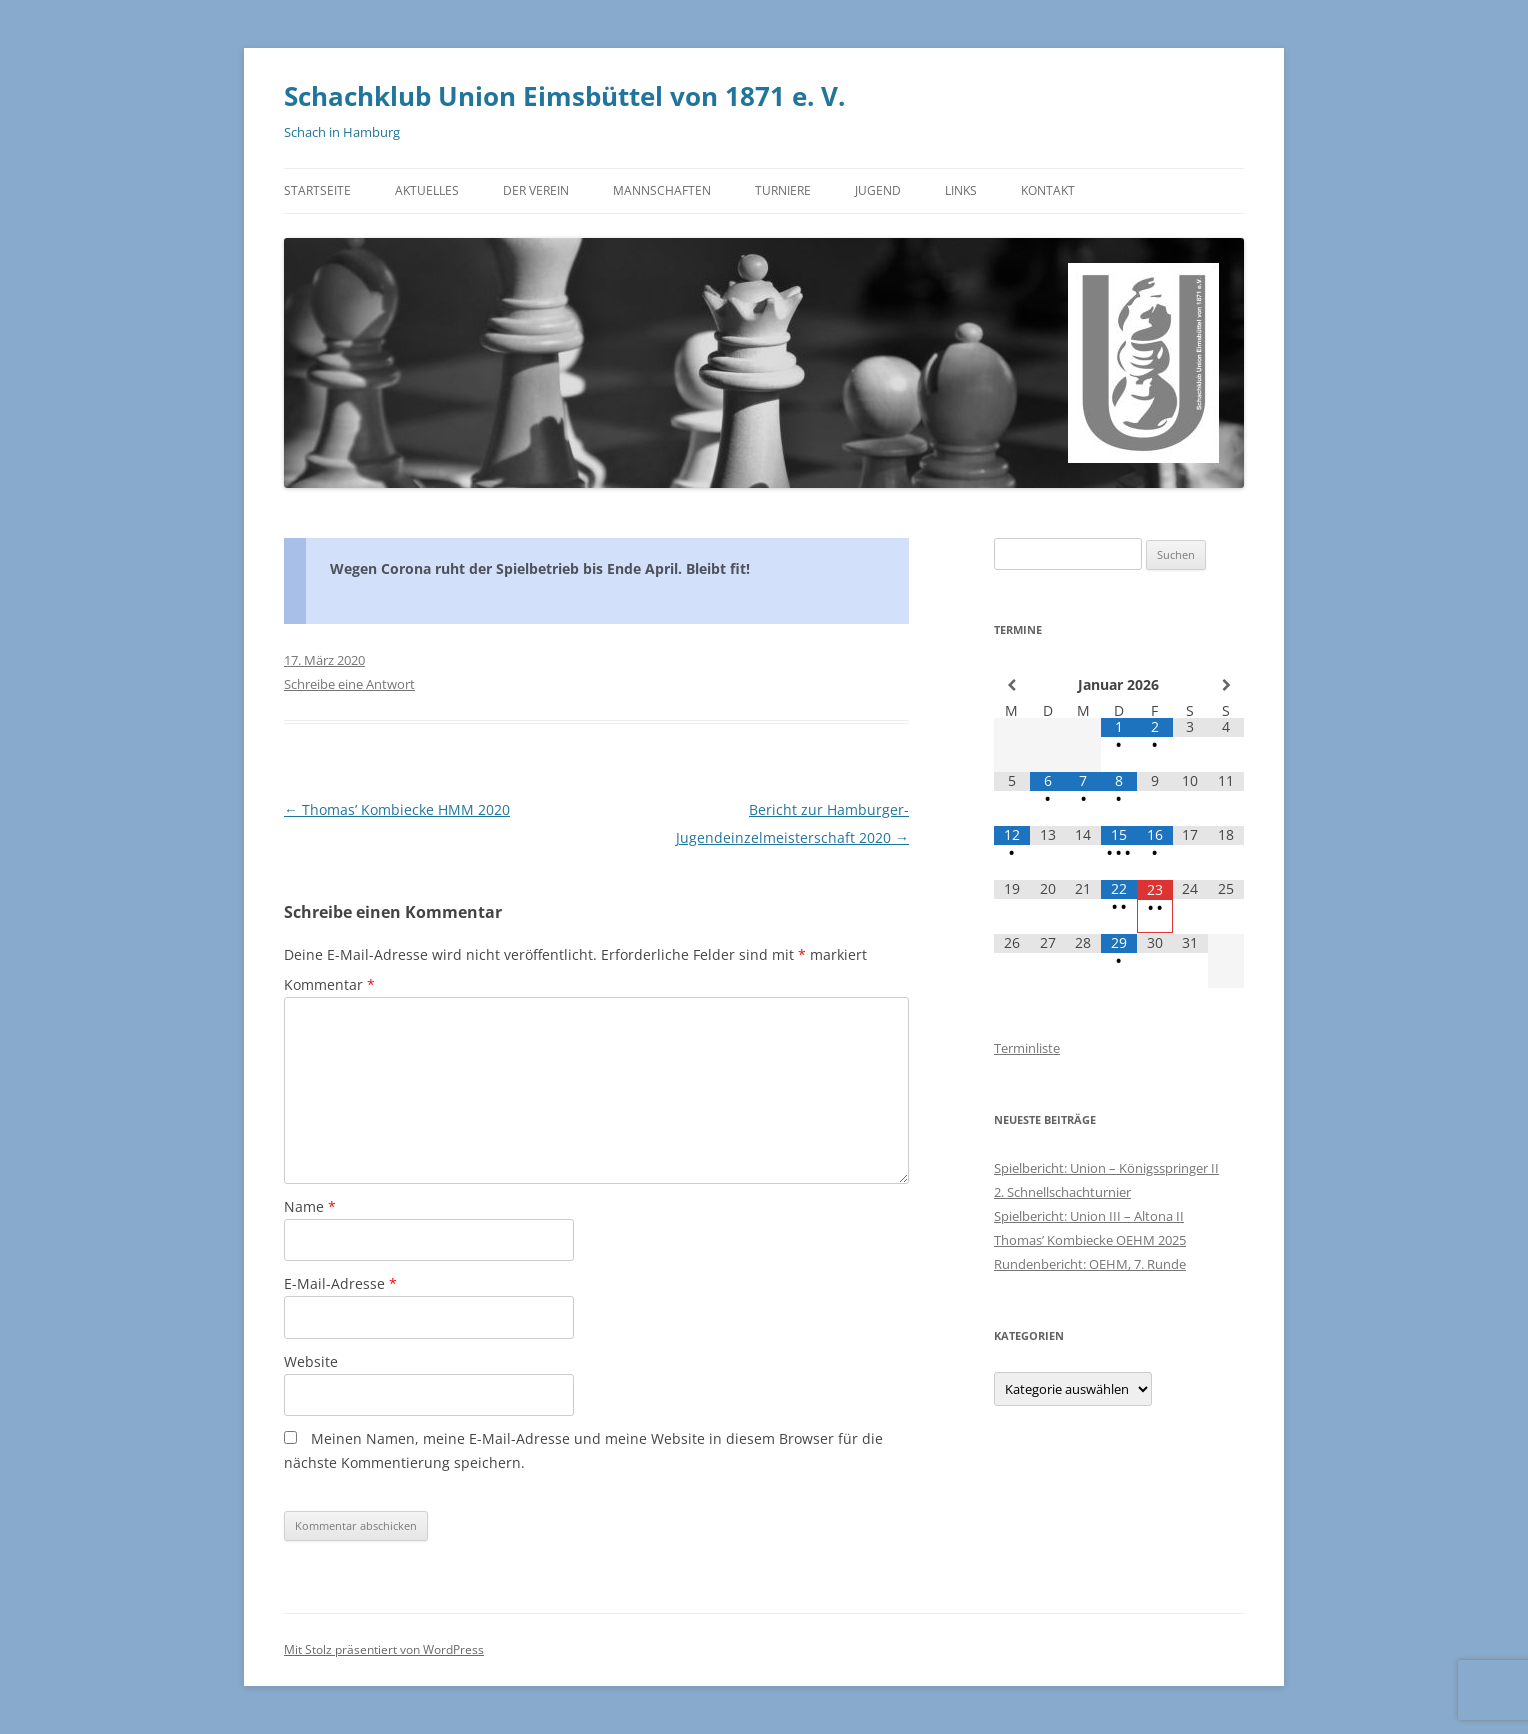  I want to click on Startseite, so click(317, 190).